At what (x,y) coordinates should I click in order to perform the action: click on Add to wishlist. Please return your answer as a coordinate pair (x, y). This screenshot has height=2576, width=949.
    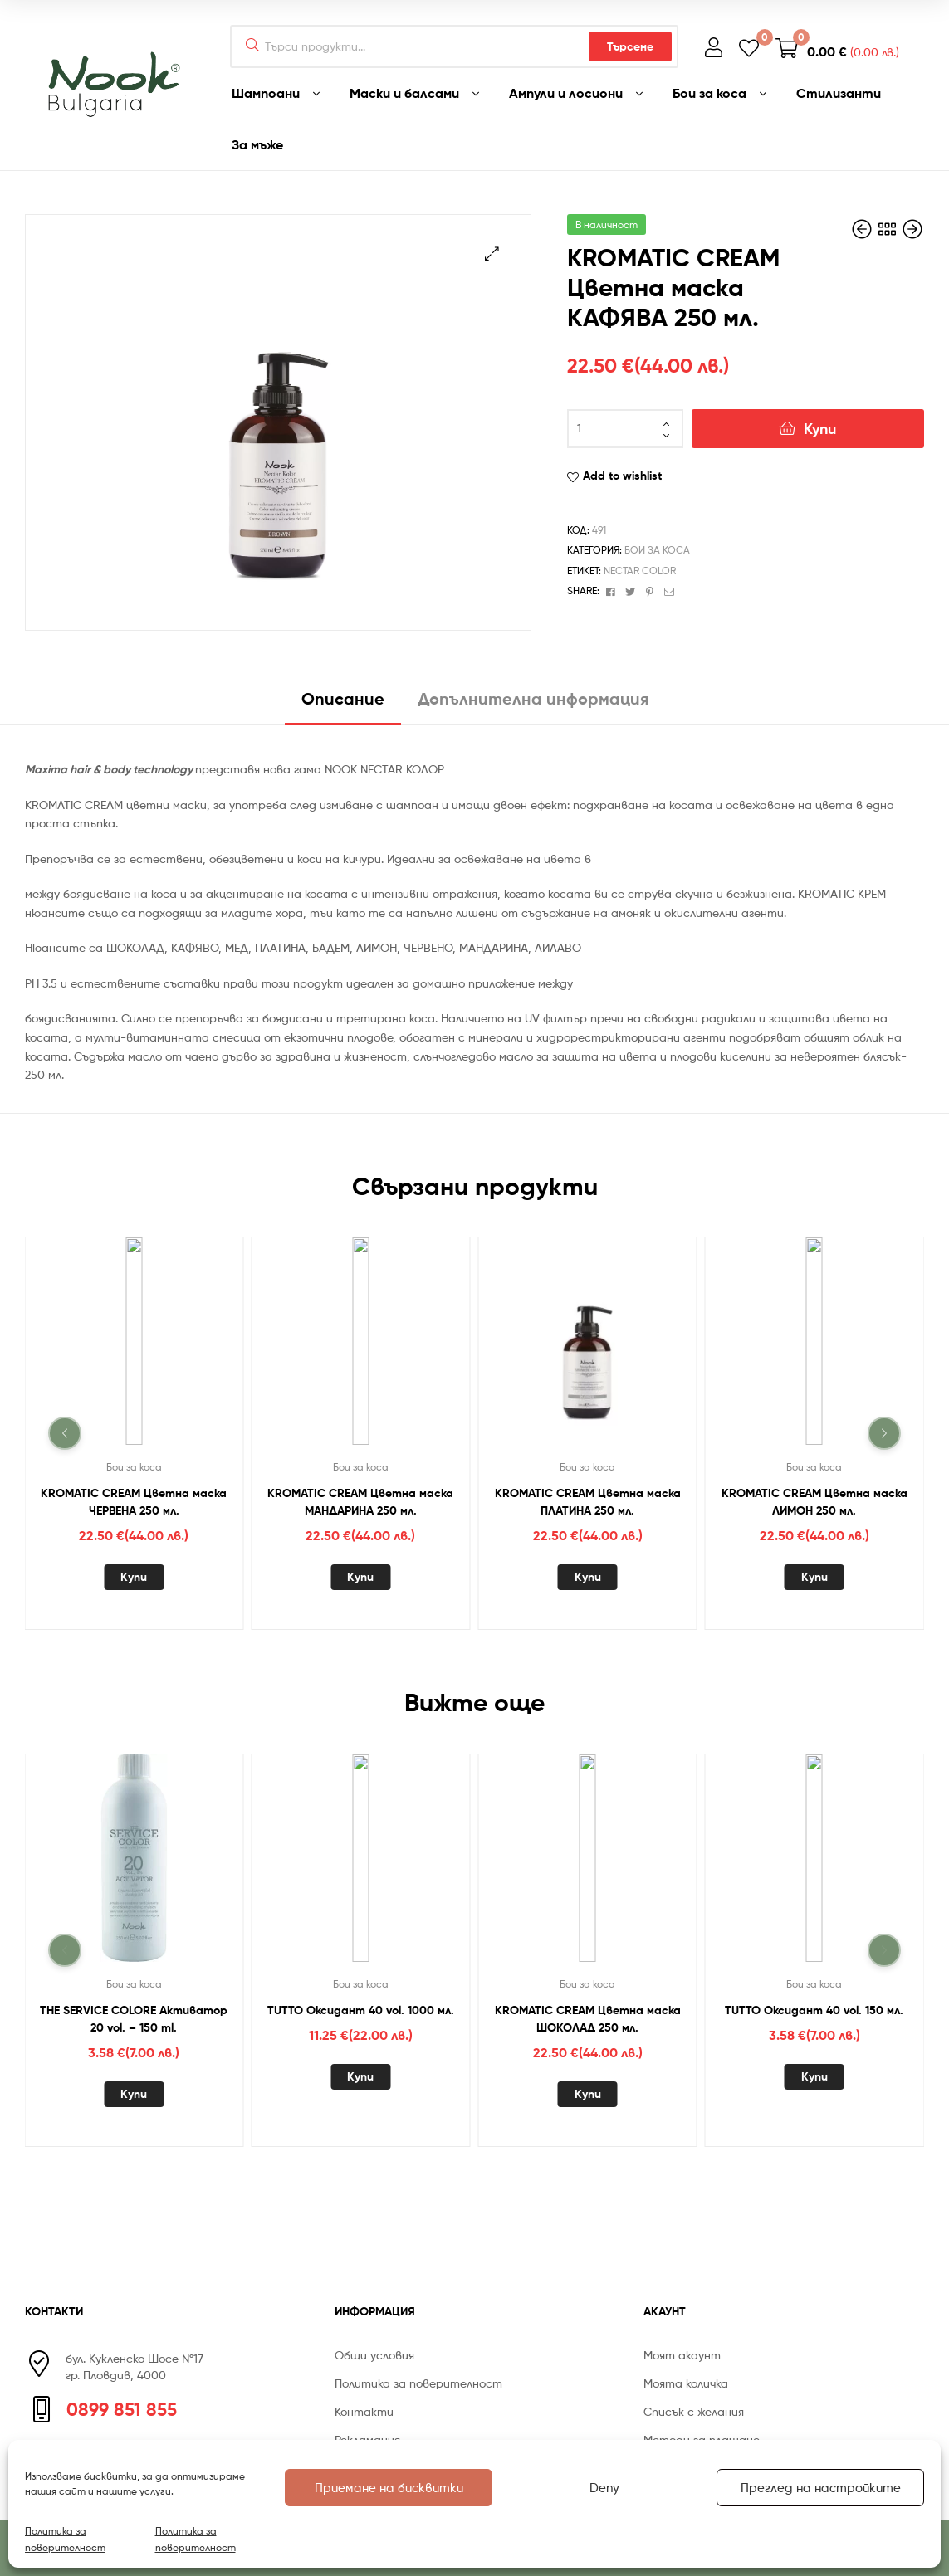
    Looking at the image, I should click on (622, 475).